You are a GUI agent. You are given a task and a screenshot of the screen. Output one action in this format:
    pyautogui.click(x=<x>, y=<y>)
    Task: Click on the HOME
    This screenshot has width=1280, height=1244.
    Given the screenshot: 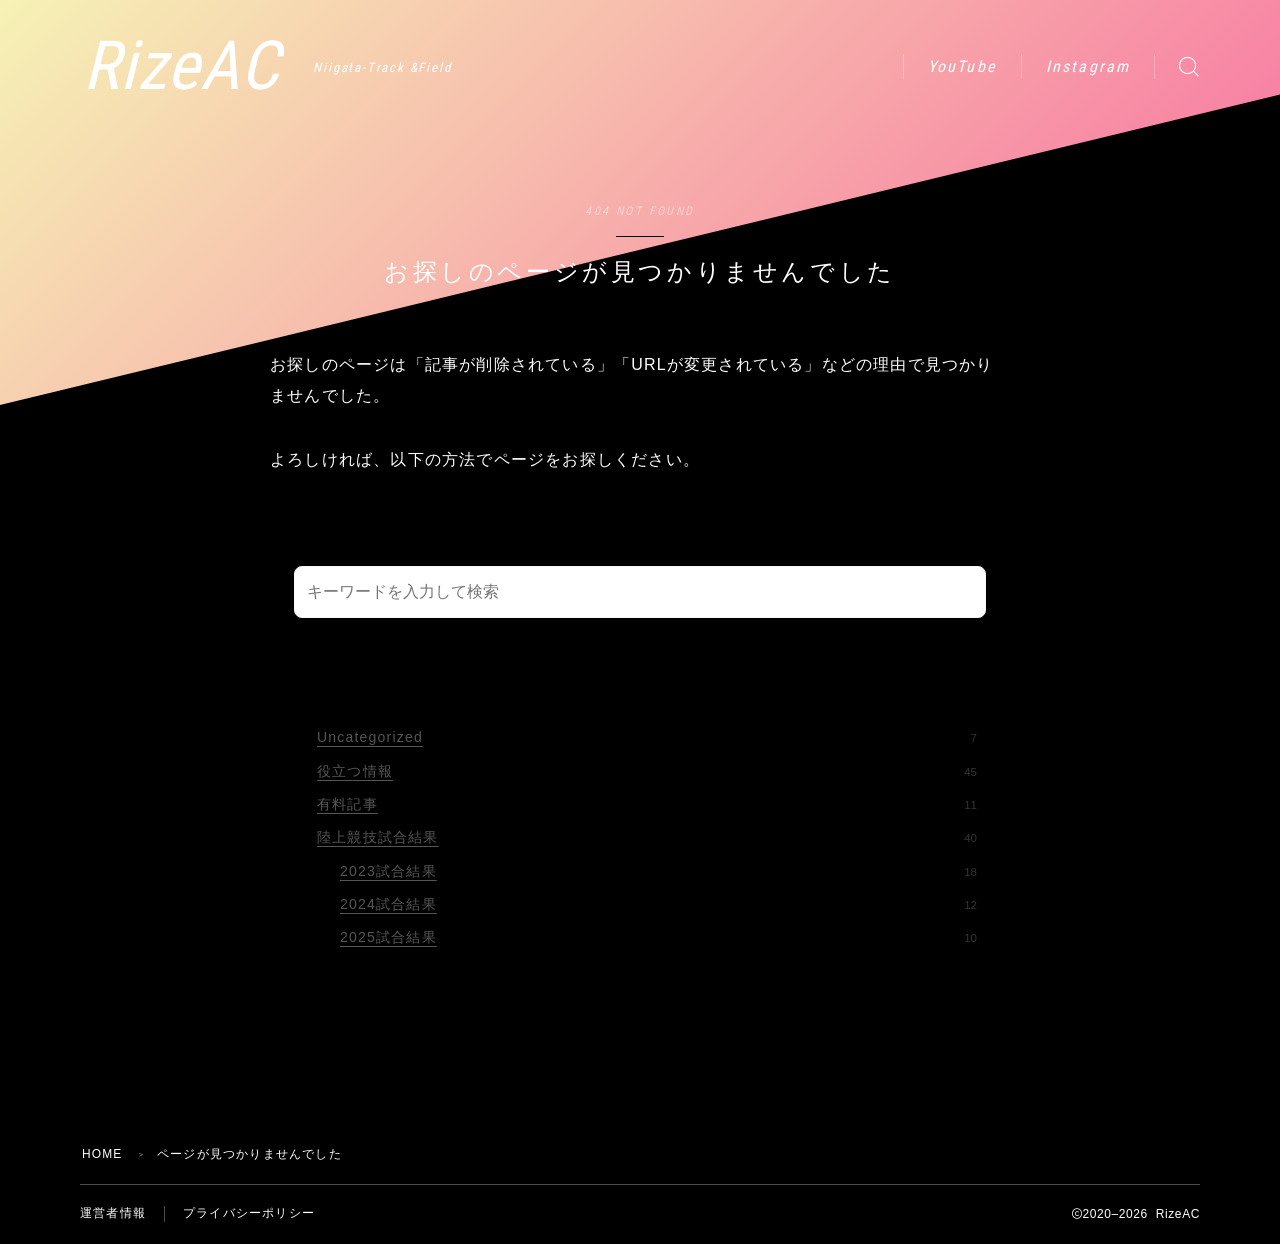 What is the action you would take?
    pyautogui.click(x=102, y=1154)
    